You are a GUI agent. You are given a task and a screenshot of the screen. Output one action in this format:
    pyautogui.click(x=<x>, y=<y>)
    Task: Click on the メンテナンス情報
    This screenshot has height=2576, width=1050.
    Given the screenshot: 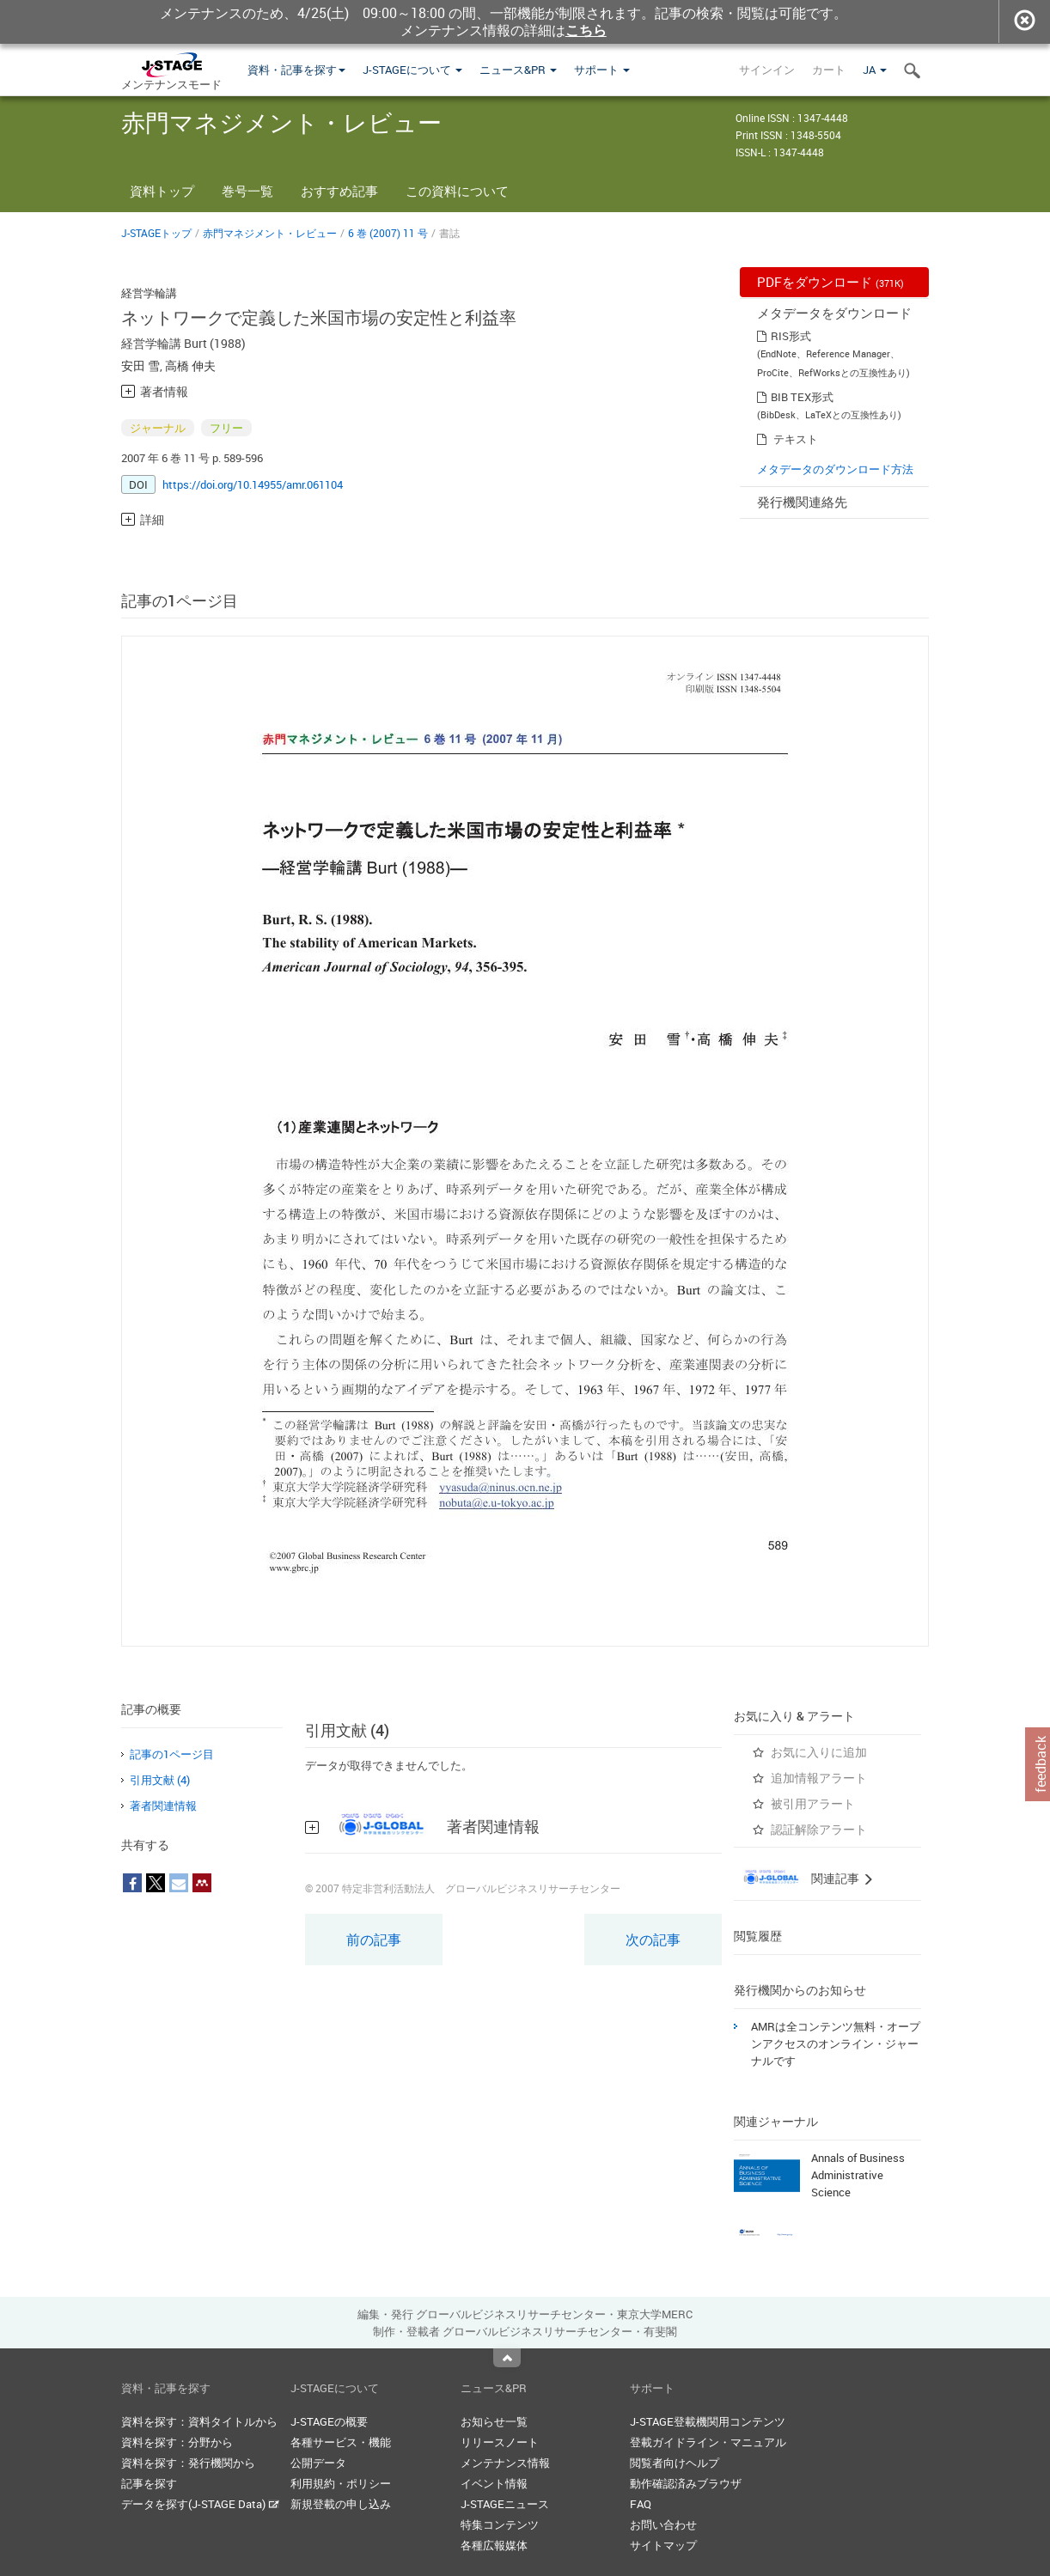 What is the action you would take?
    pyautogui.click(x=505, y=2462)
    